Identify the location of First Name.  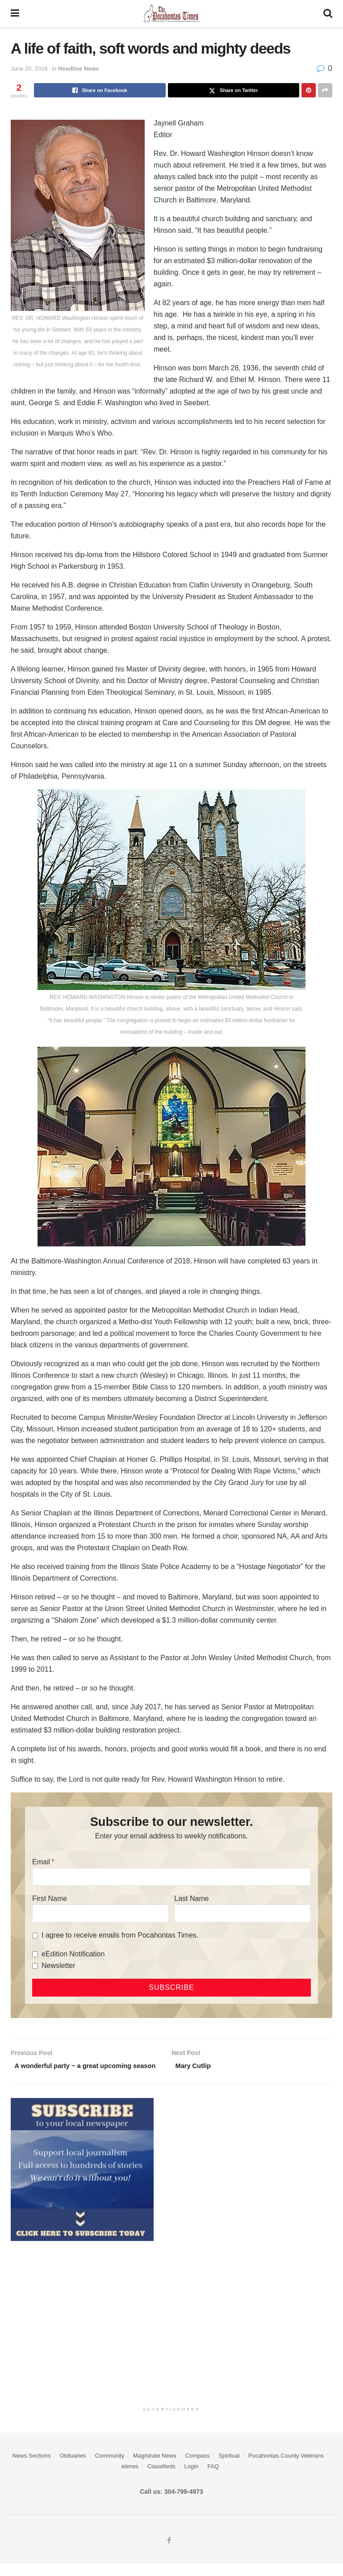
(49, 1898).